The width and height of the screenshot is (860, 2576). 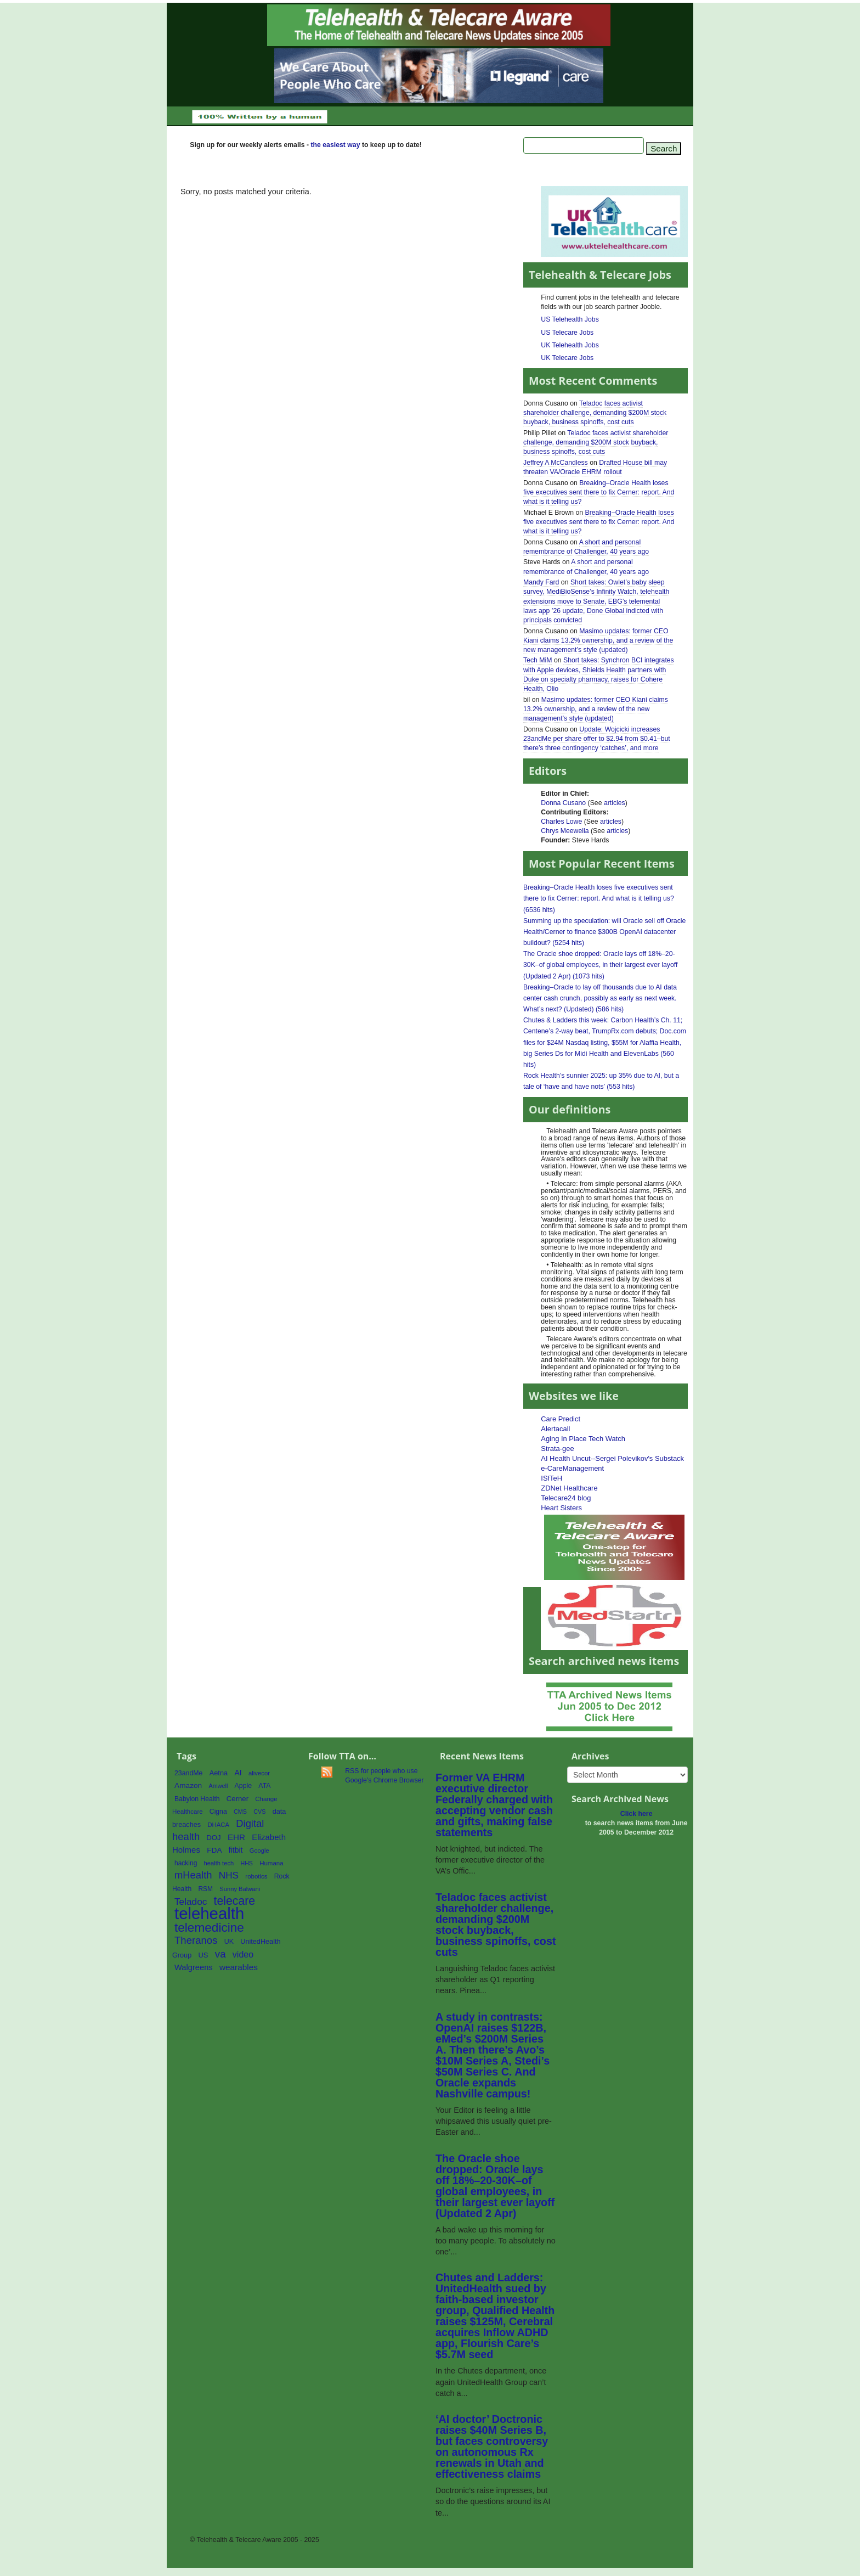 I want to click on alivecor [alivecor (55 items)], so click(x=259, y=1773).